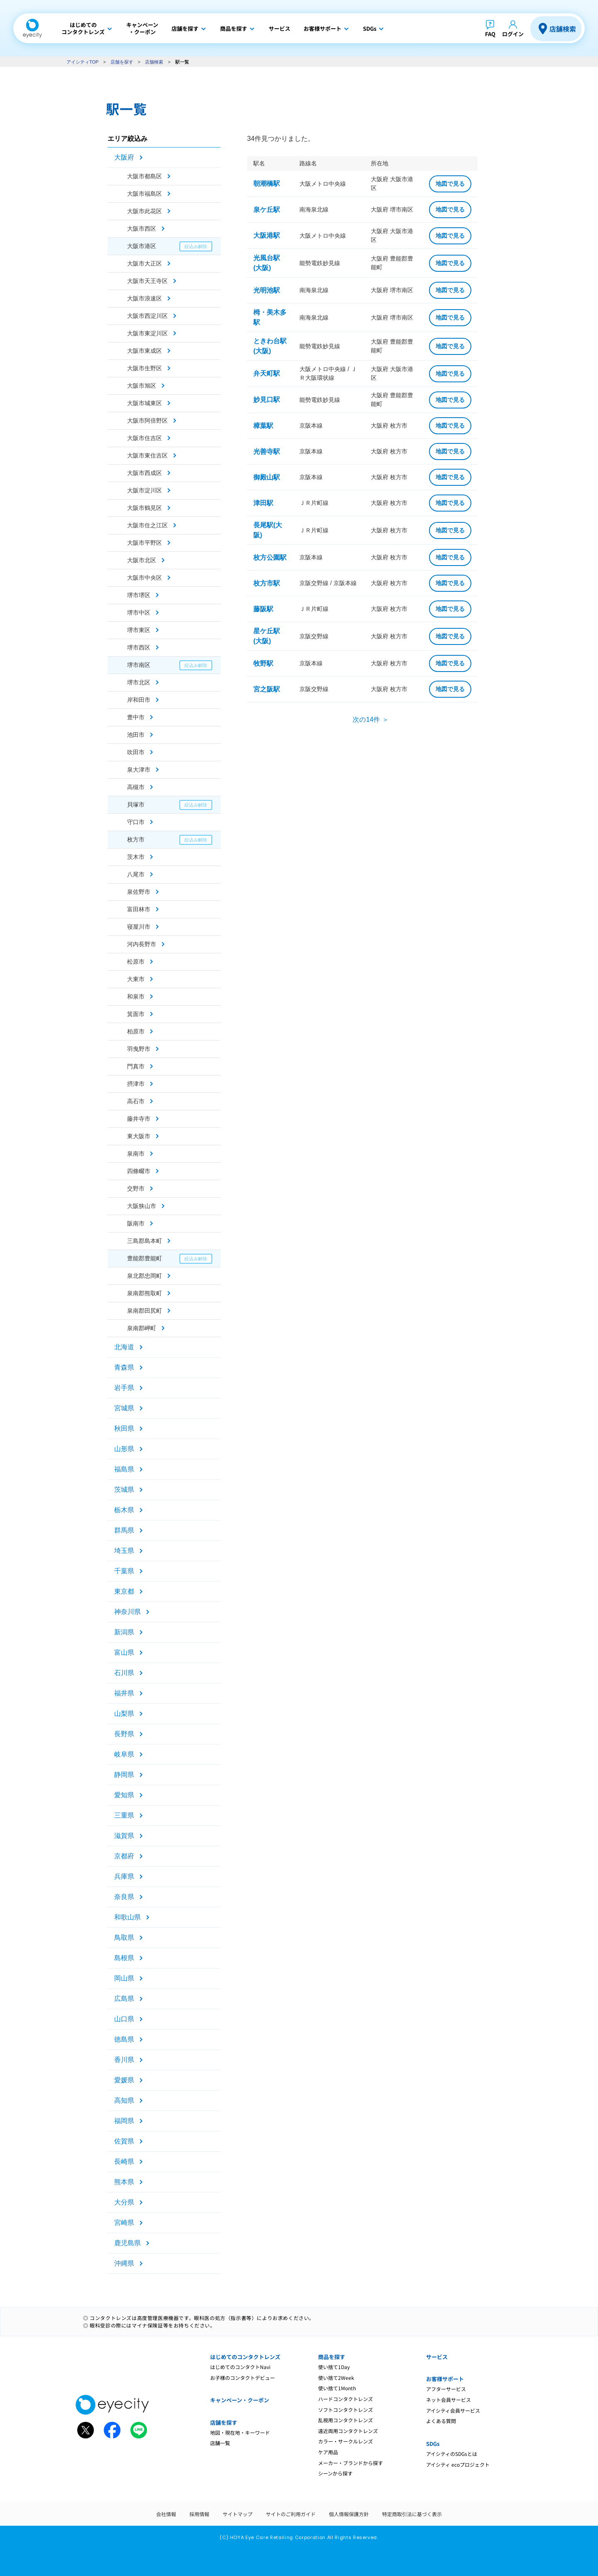  Describe the element at coordinates (124, 1876) in the screenshot. I see `兵庫県` at that location.